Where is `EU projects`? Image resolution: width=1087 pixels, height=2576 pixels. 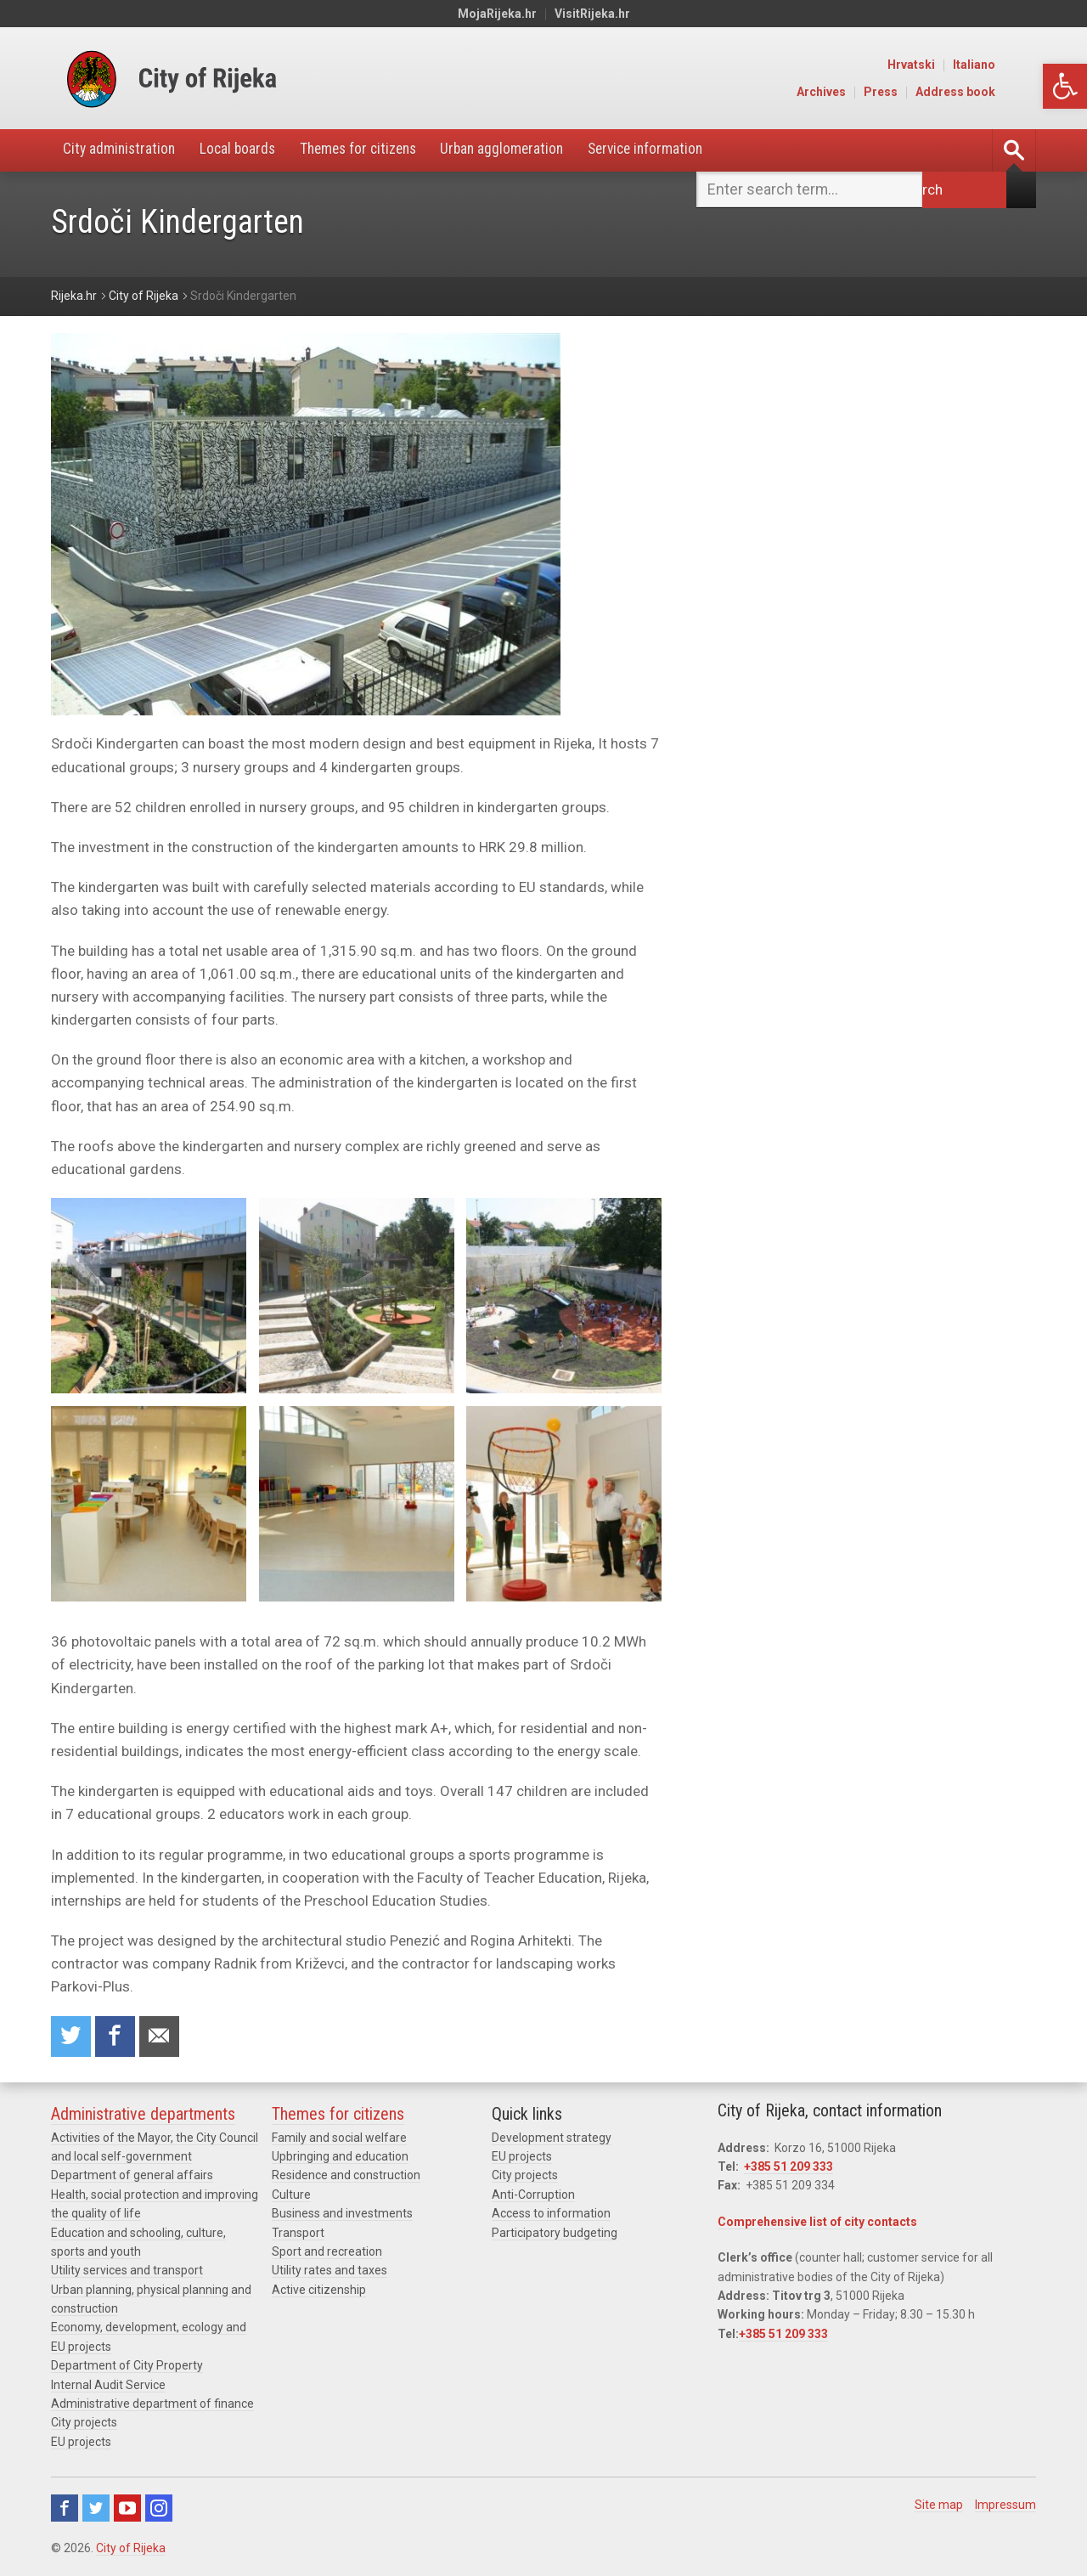
EU projects is located at coordinates (81, 2443).